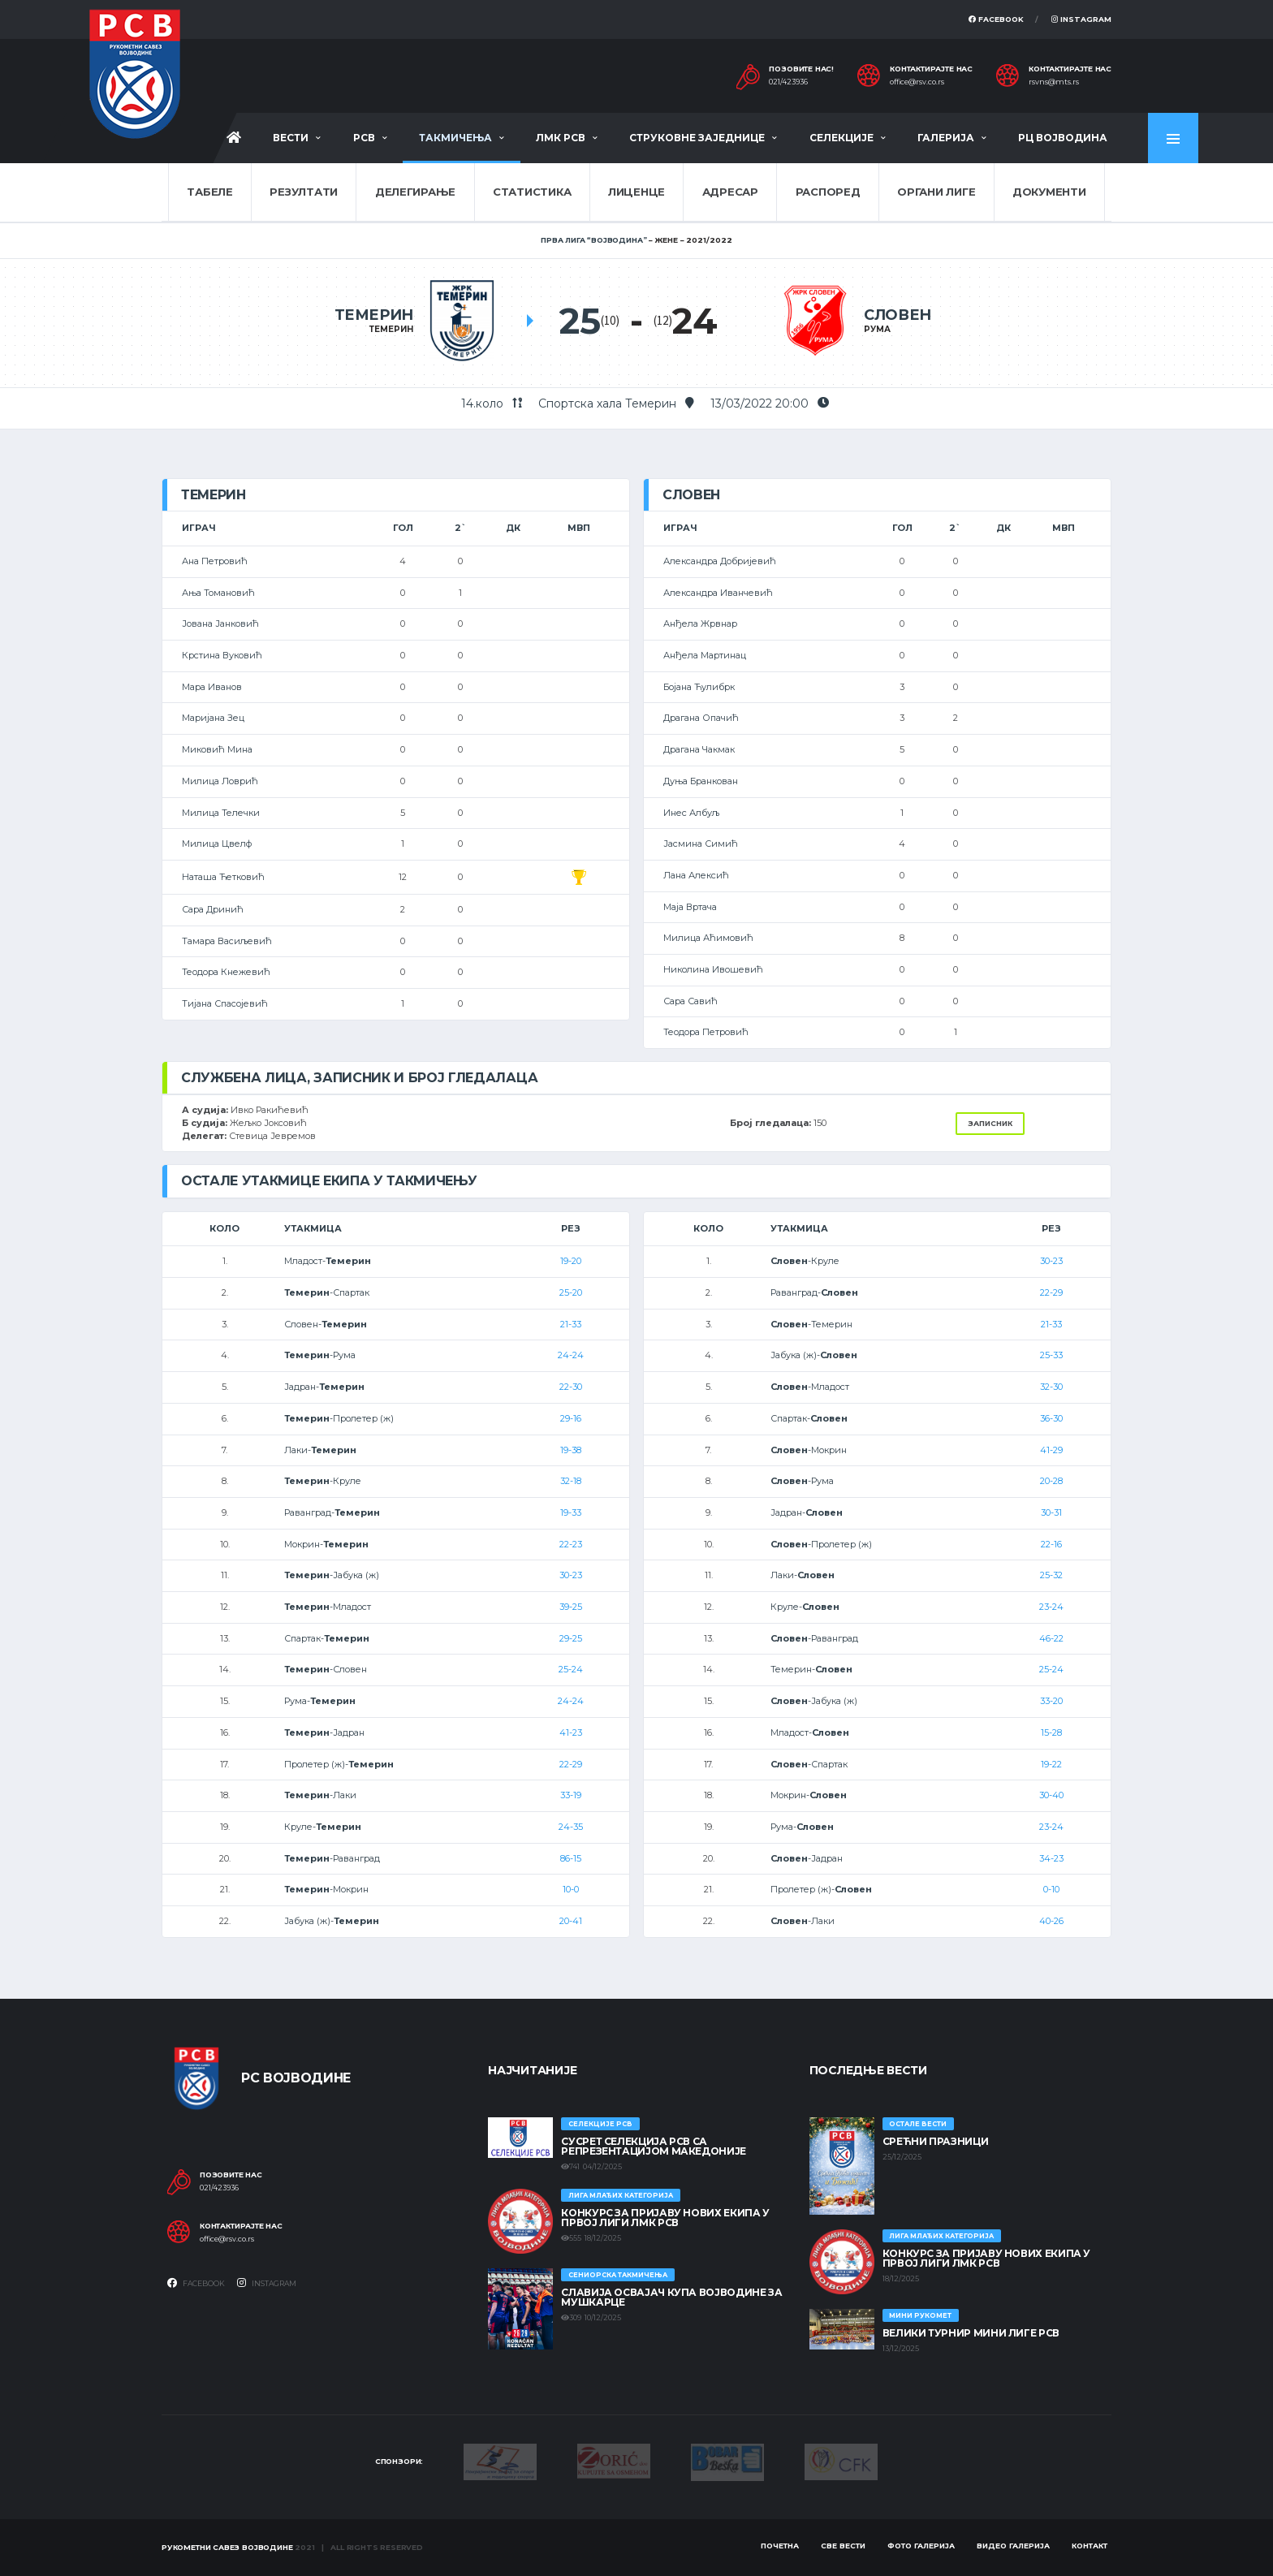 Image resolution: width=1273 pixels, height=2576 pixels. What do you see at coordinates (570, 1512) in the screenshot?
I see `19-33` at bounding box center [570, 1512].